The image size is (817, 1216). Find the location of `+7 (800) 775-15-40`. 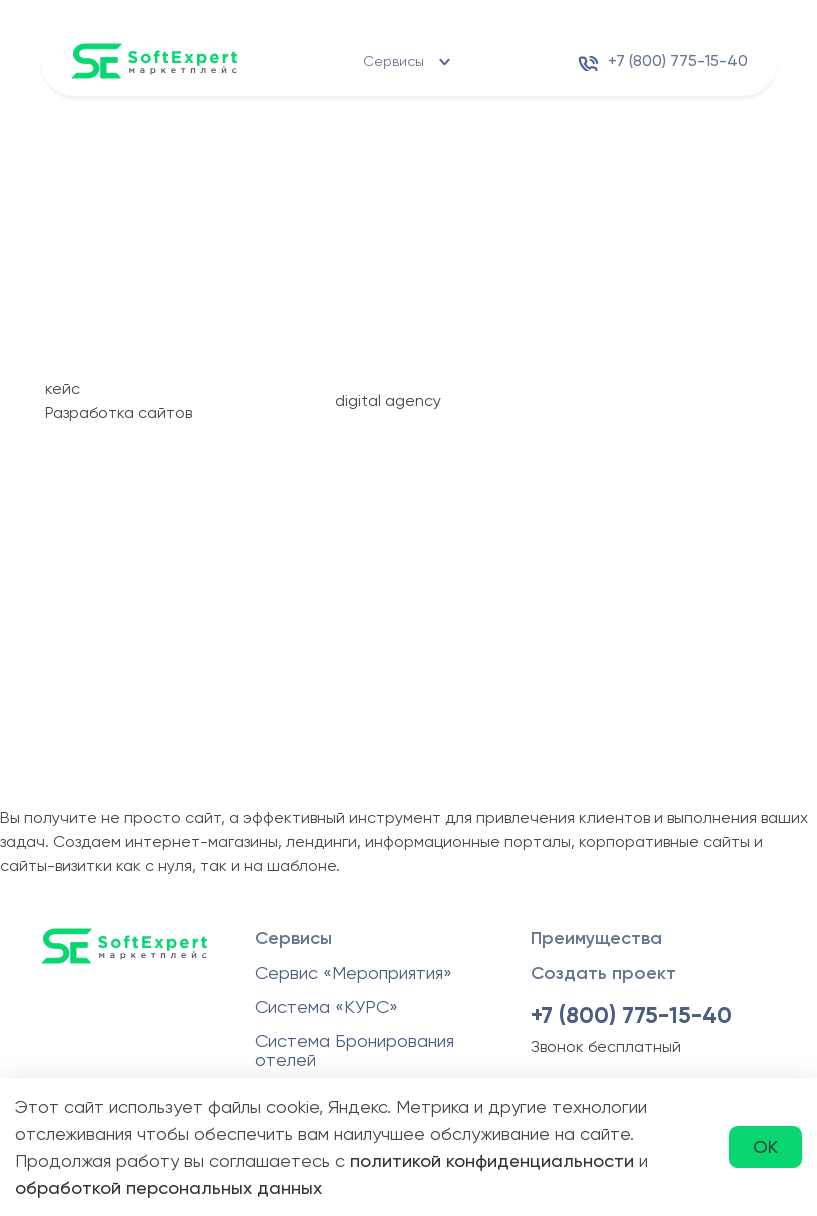

+7 (800) 775-15-40 is located at coordinates (678, 60).